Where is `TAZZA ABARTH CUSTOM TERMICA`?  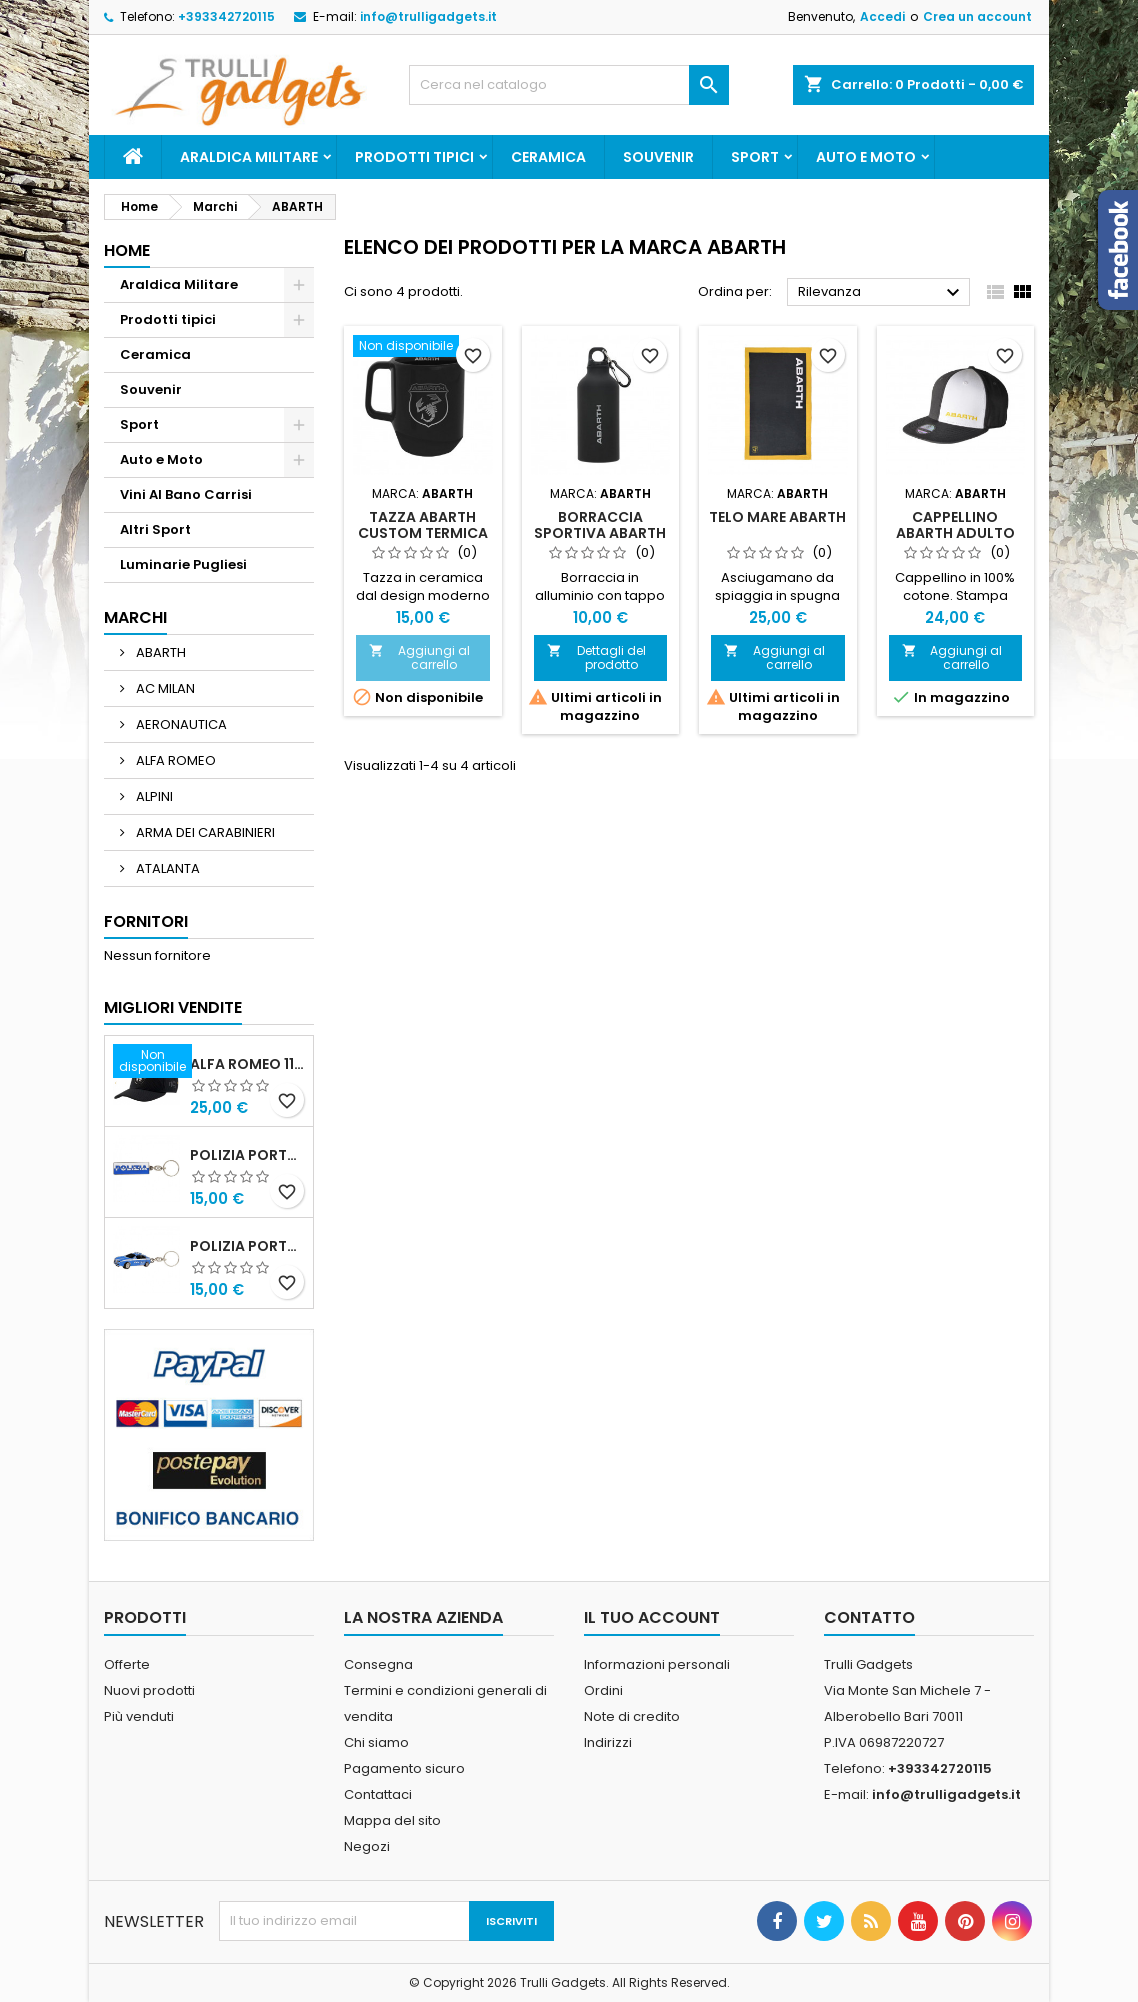
TAZZA ABARTH CUSTOM TERMICA is located at coordinates (423, 525).